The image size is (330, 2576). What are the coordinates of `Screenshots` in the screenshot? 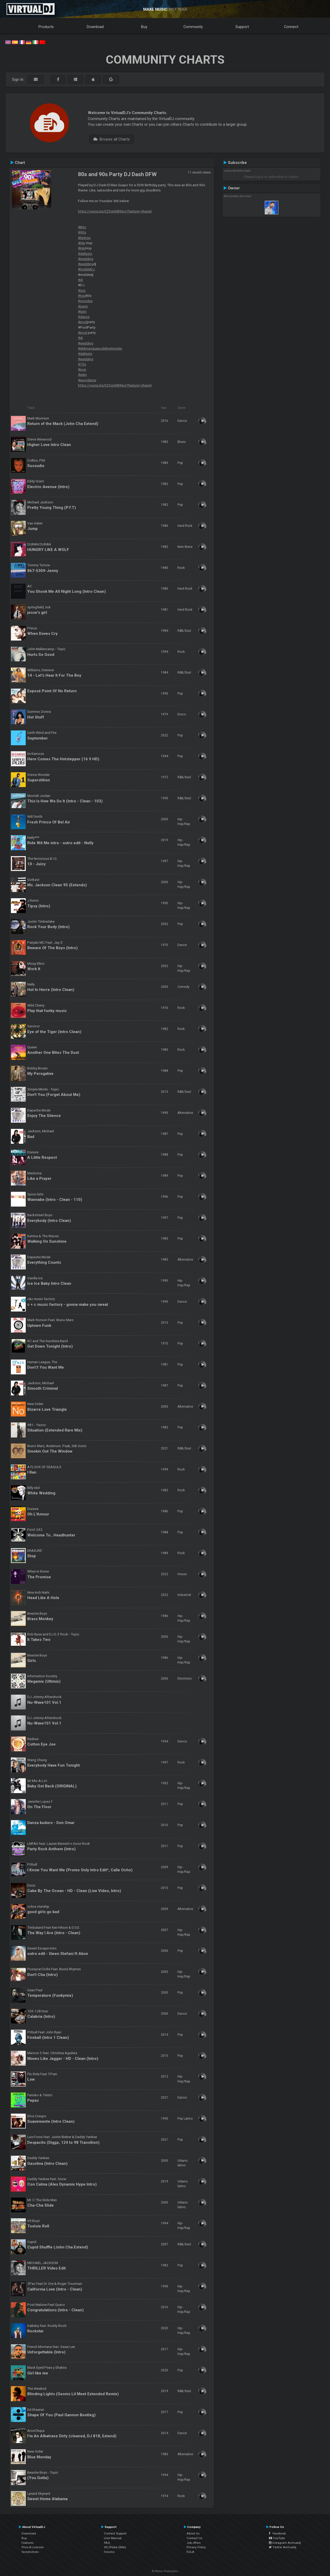 It's located at (30, 2552).